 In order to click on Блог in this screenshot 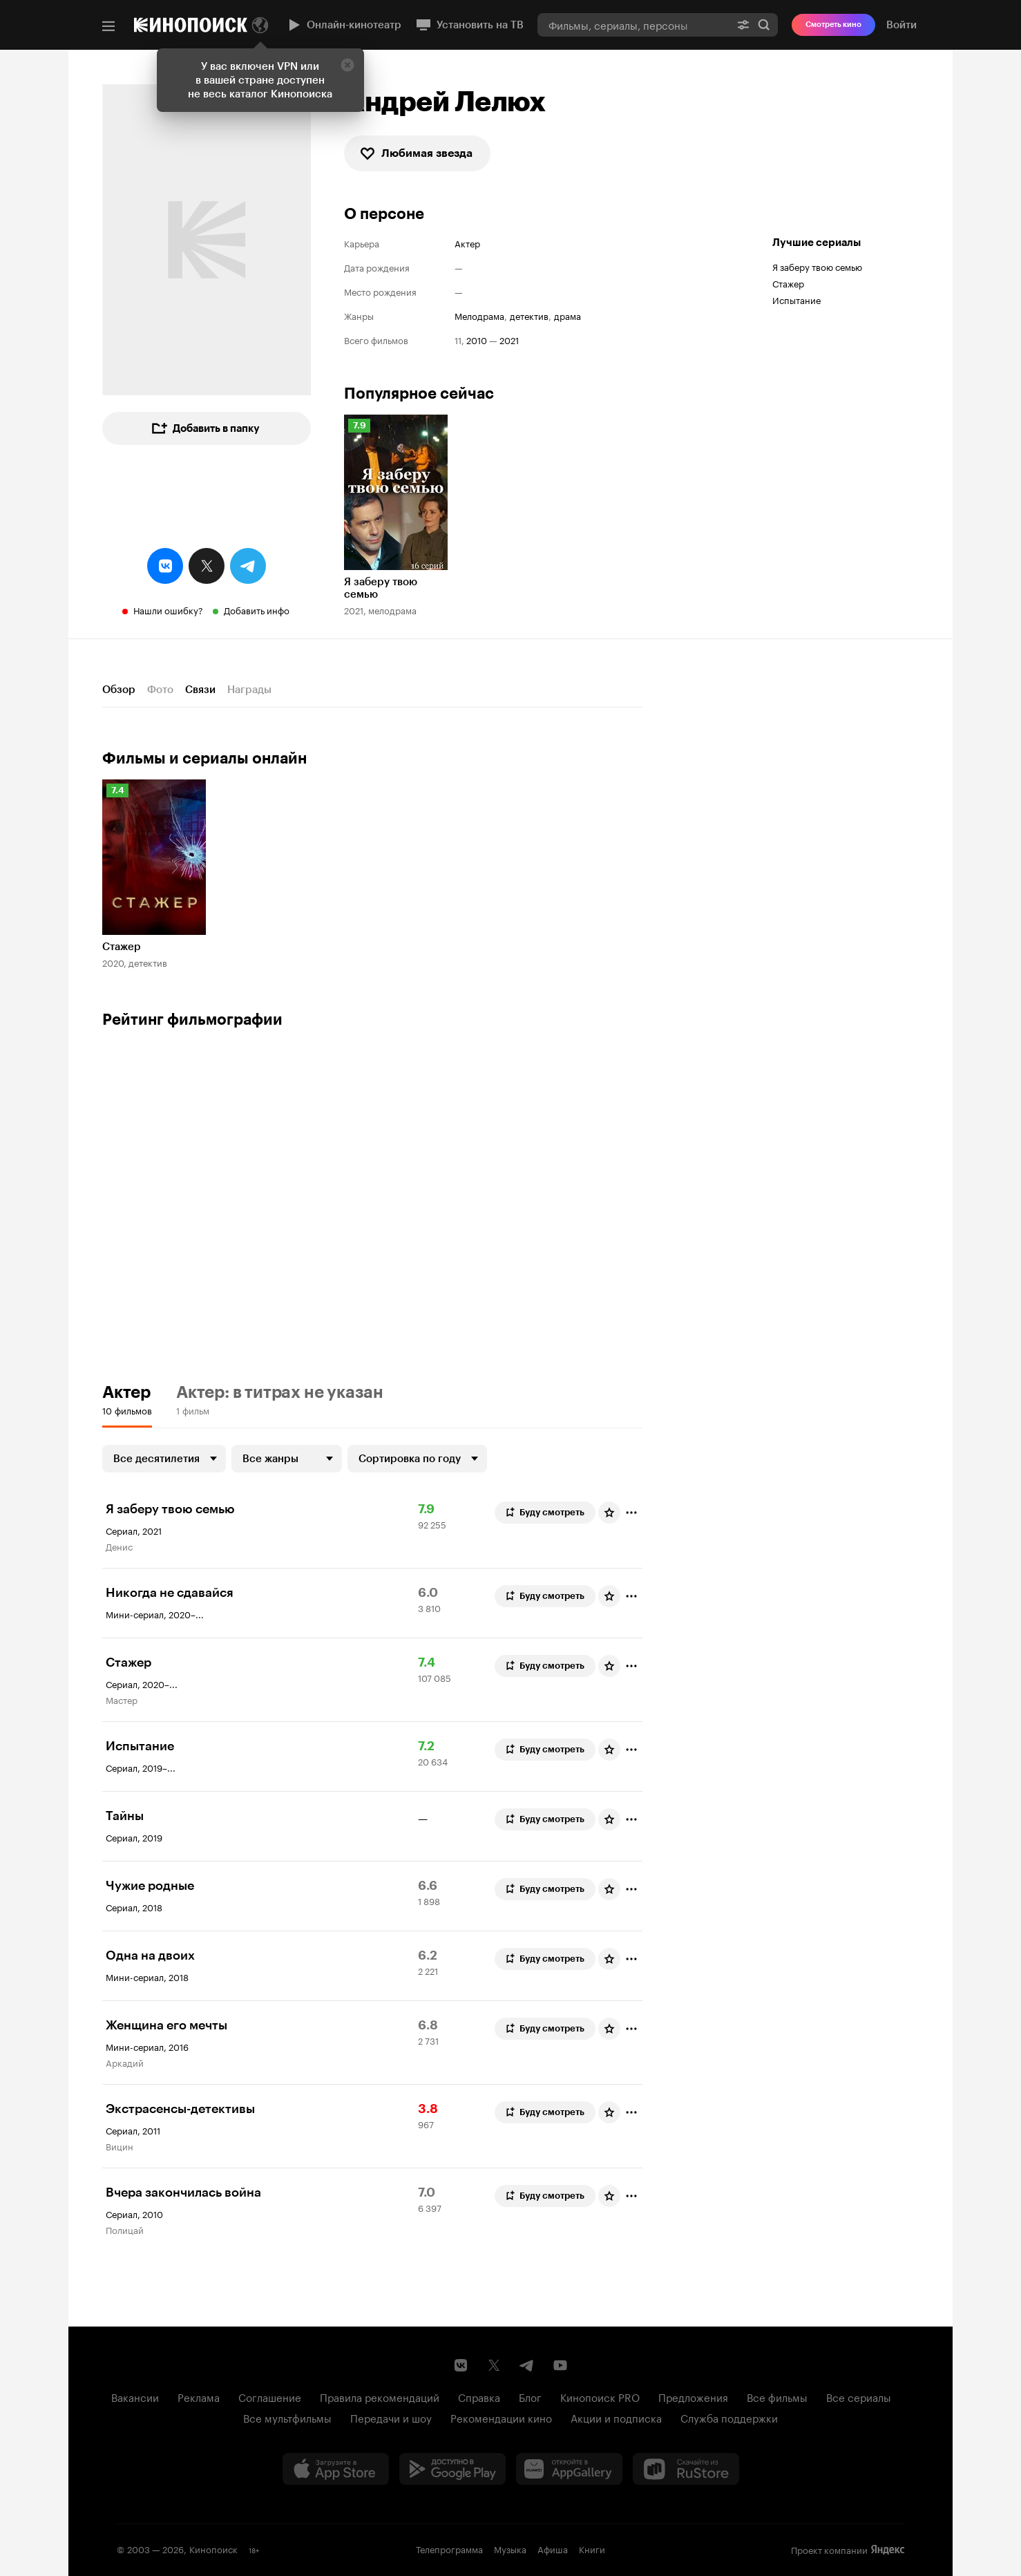, I will do `click(530, 2396)`.